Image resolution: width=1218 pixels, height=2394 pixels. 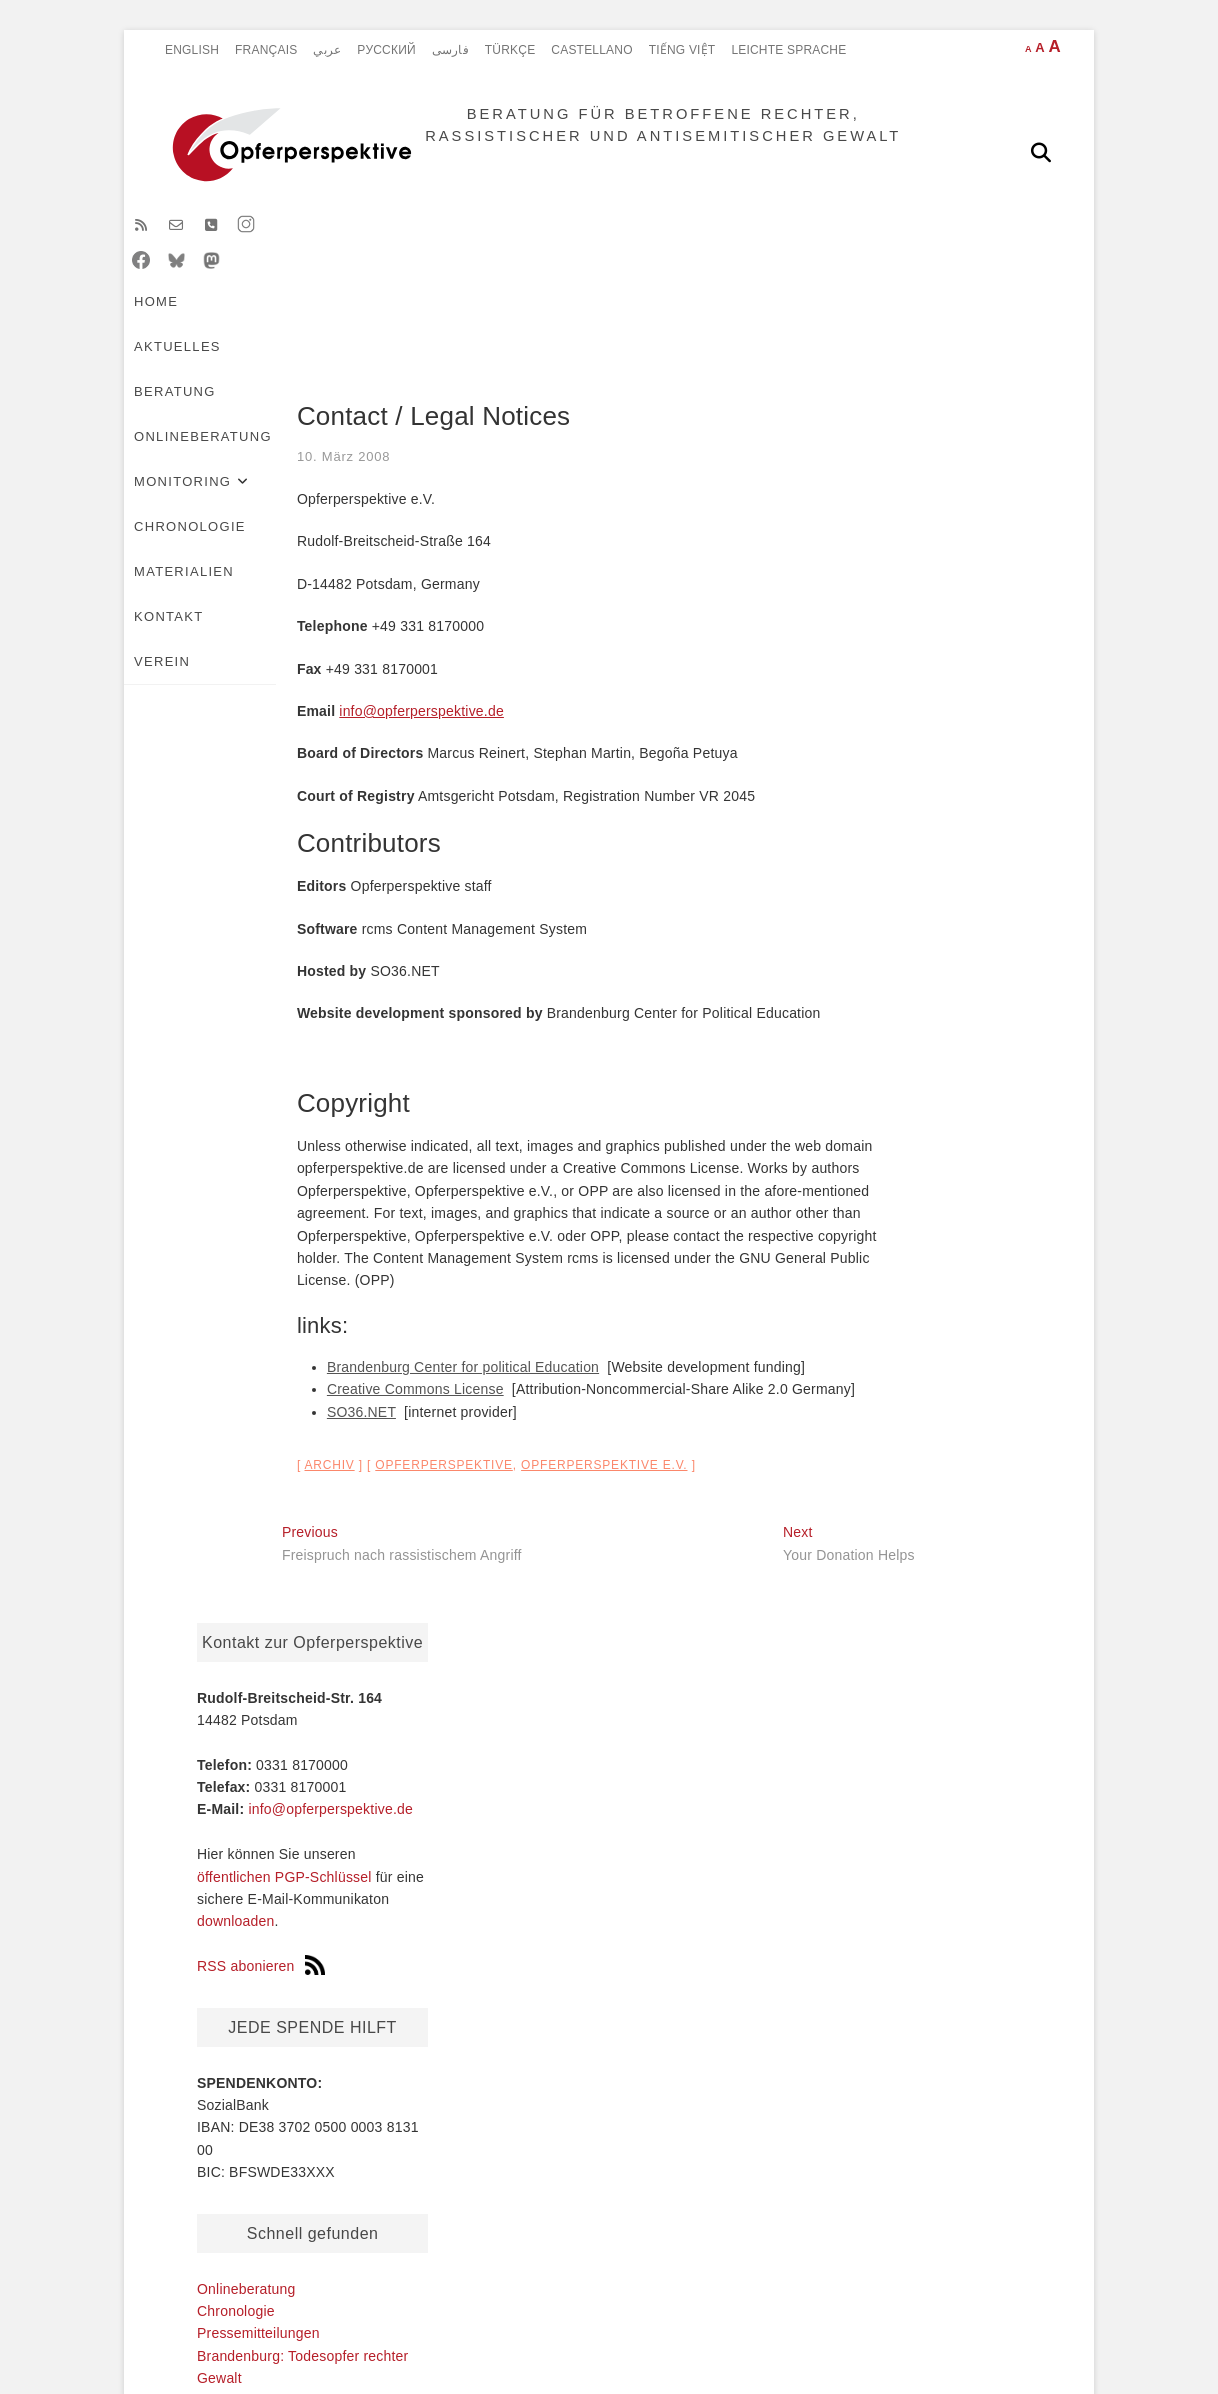 What do you see at coordinates (917, 656) in the screenshot?
I see `öffentlichen PGP-Schlüssel` at bounding box center [917, 656].